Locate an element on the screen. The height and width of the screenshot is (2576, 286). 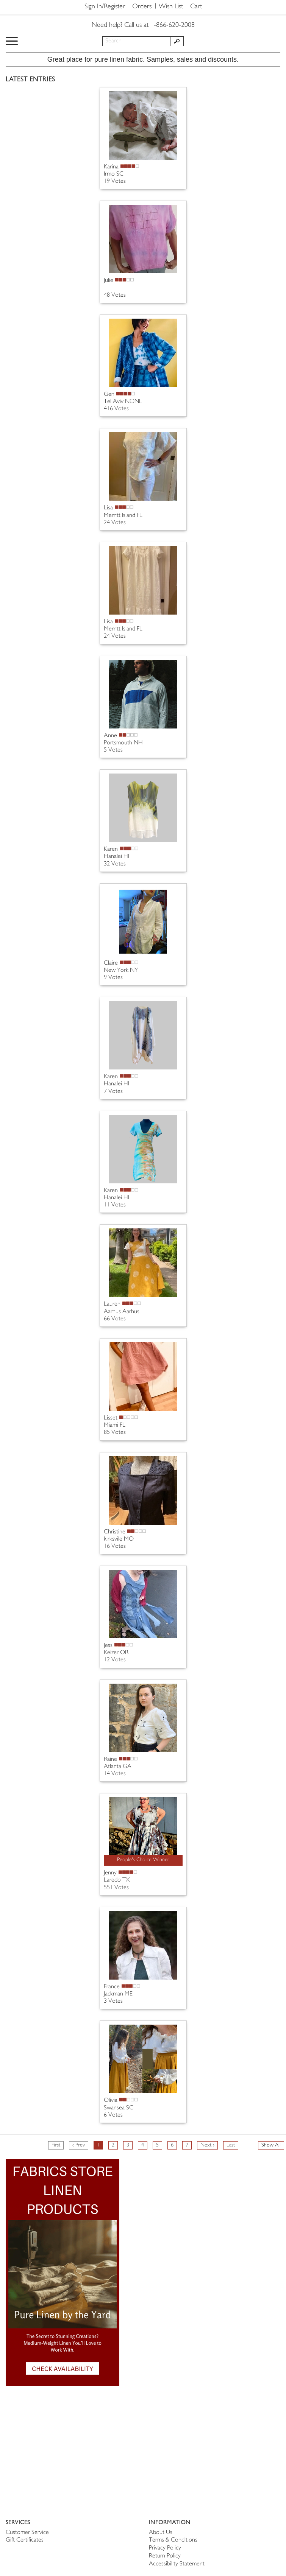
France is located at coordinates (112, 1987).